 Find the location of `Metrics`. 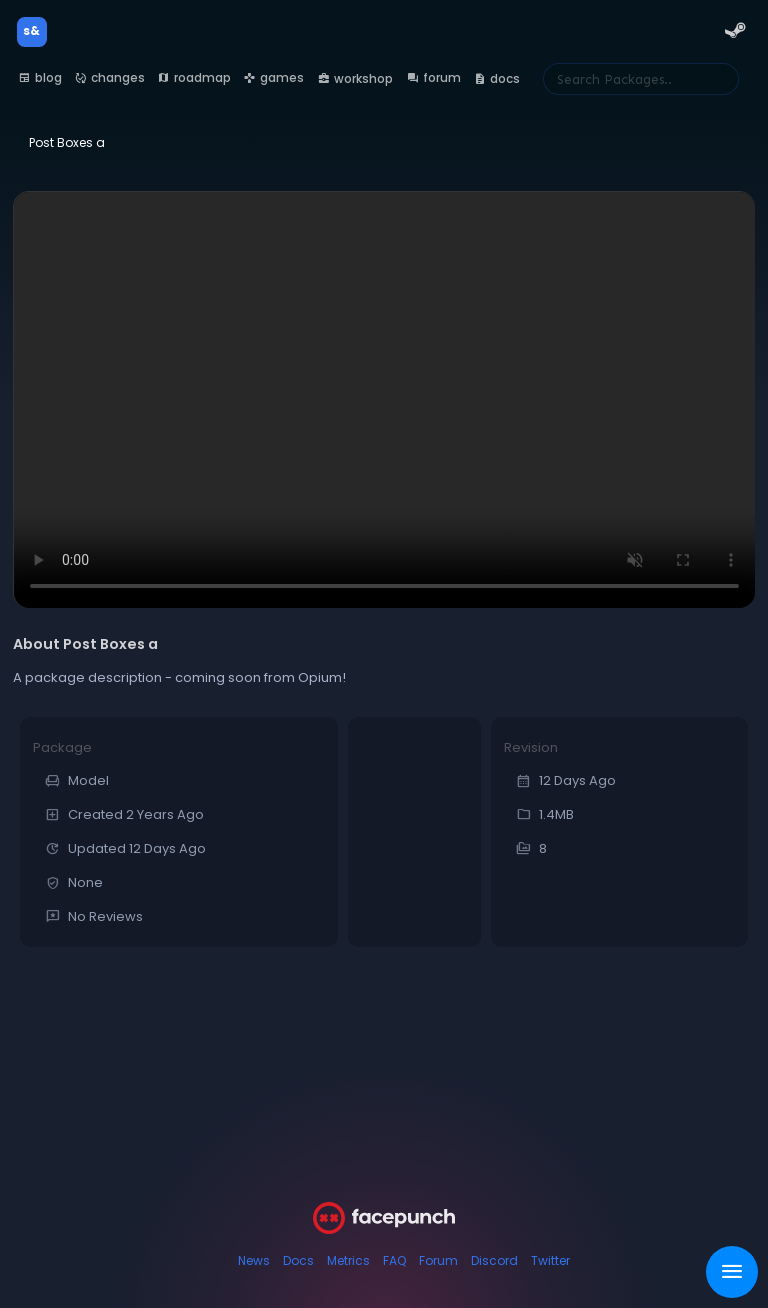

Metrics is located at coordinates (348, 1260).